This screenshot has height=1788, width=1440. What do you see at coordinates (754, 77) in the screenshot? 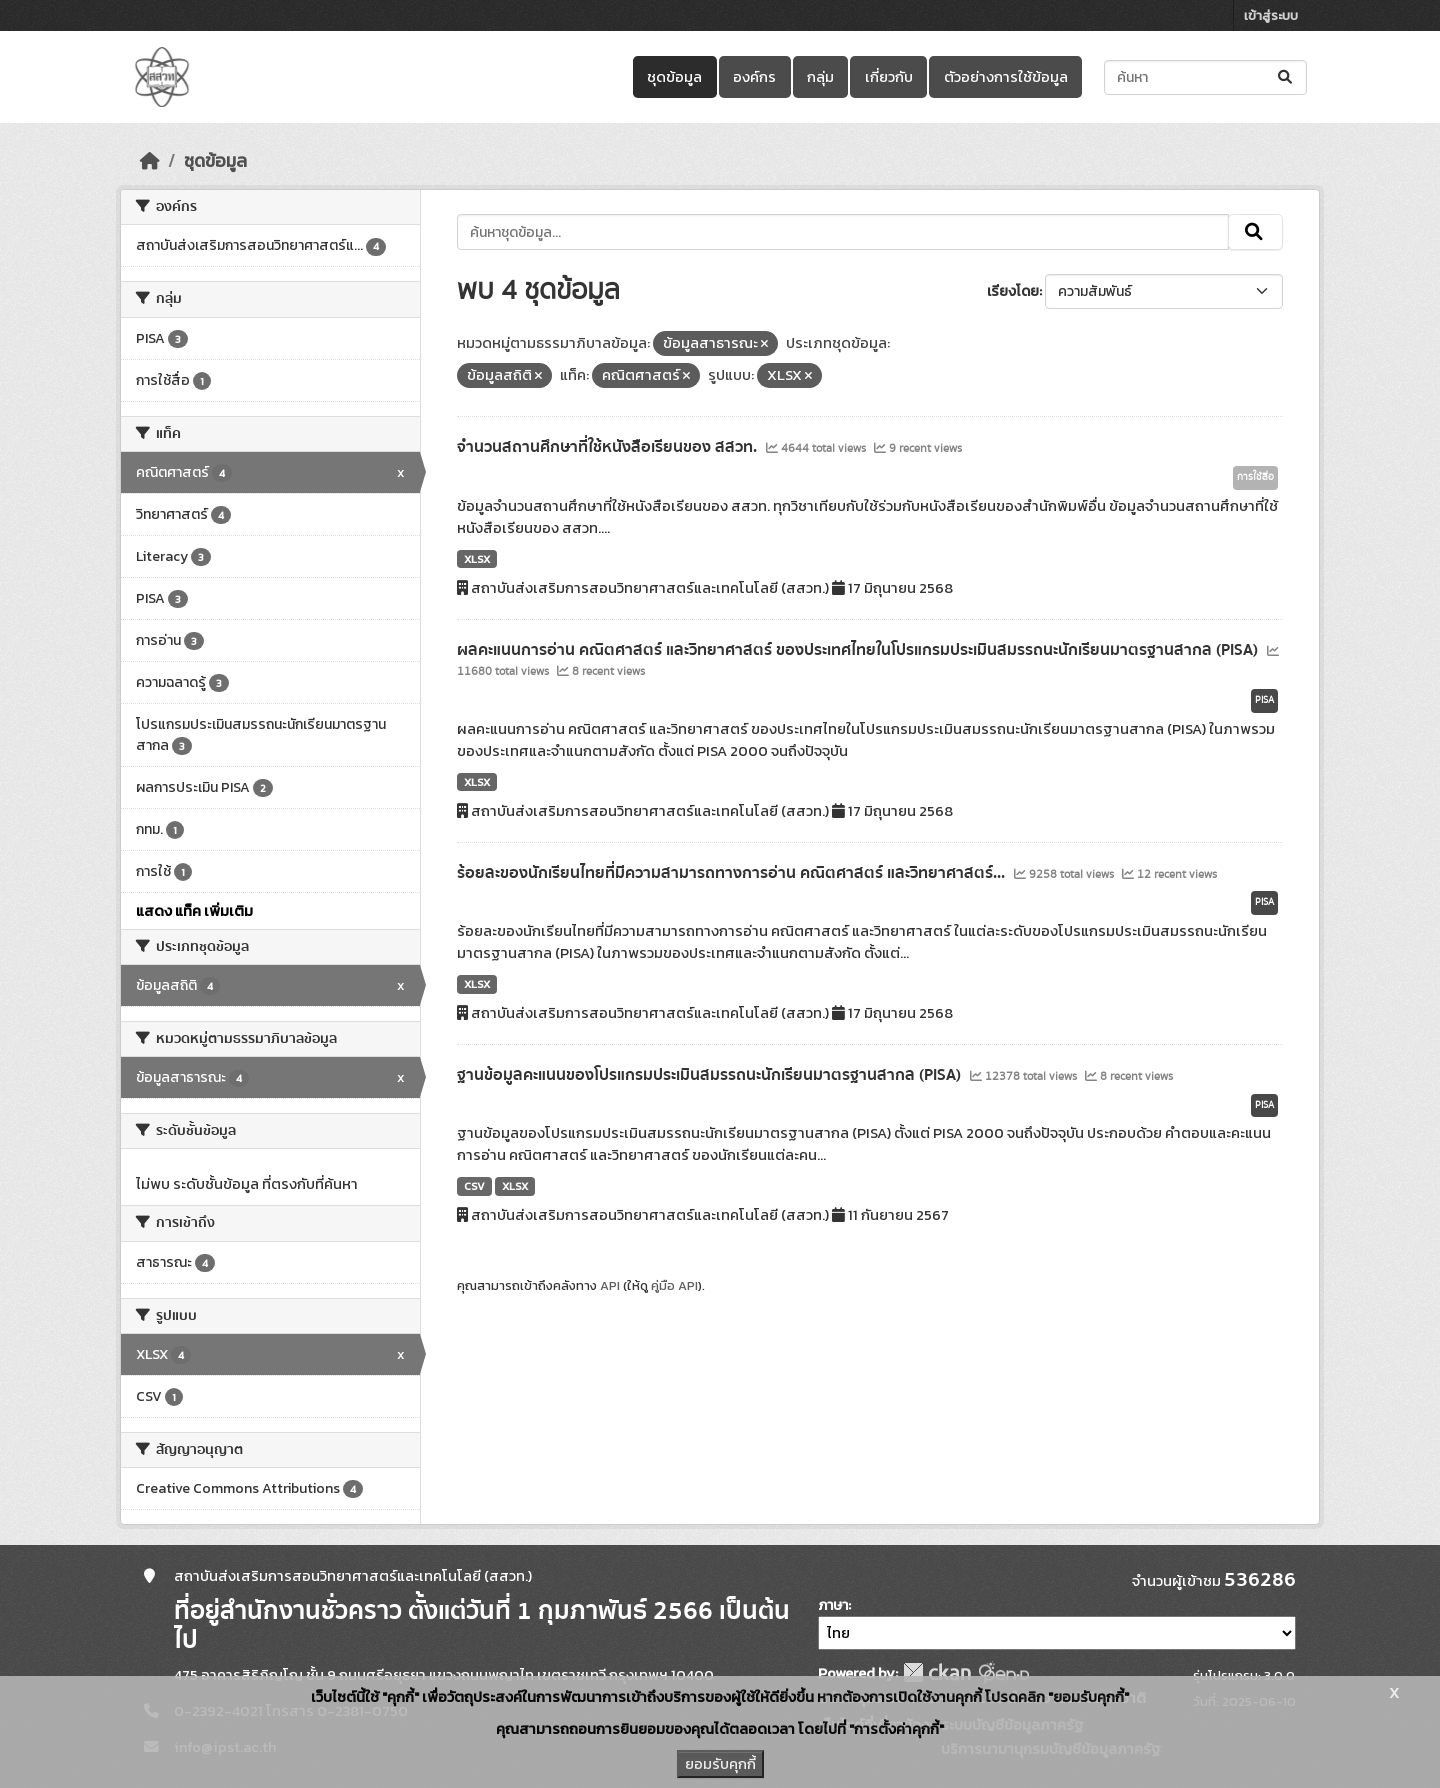
I see `องค์กร` at bounding box center [754, 77].